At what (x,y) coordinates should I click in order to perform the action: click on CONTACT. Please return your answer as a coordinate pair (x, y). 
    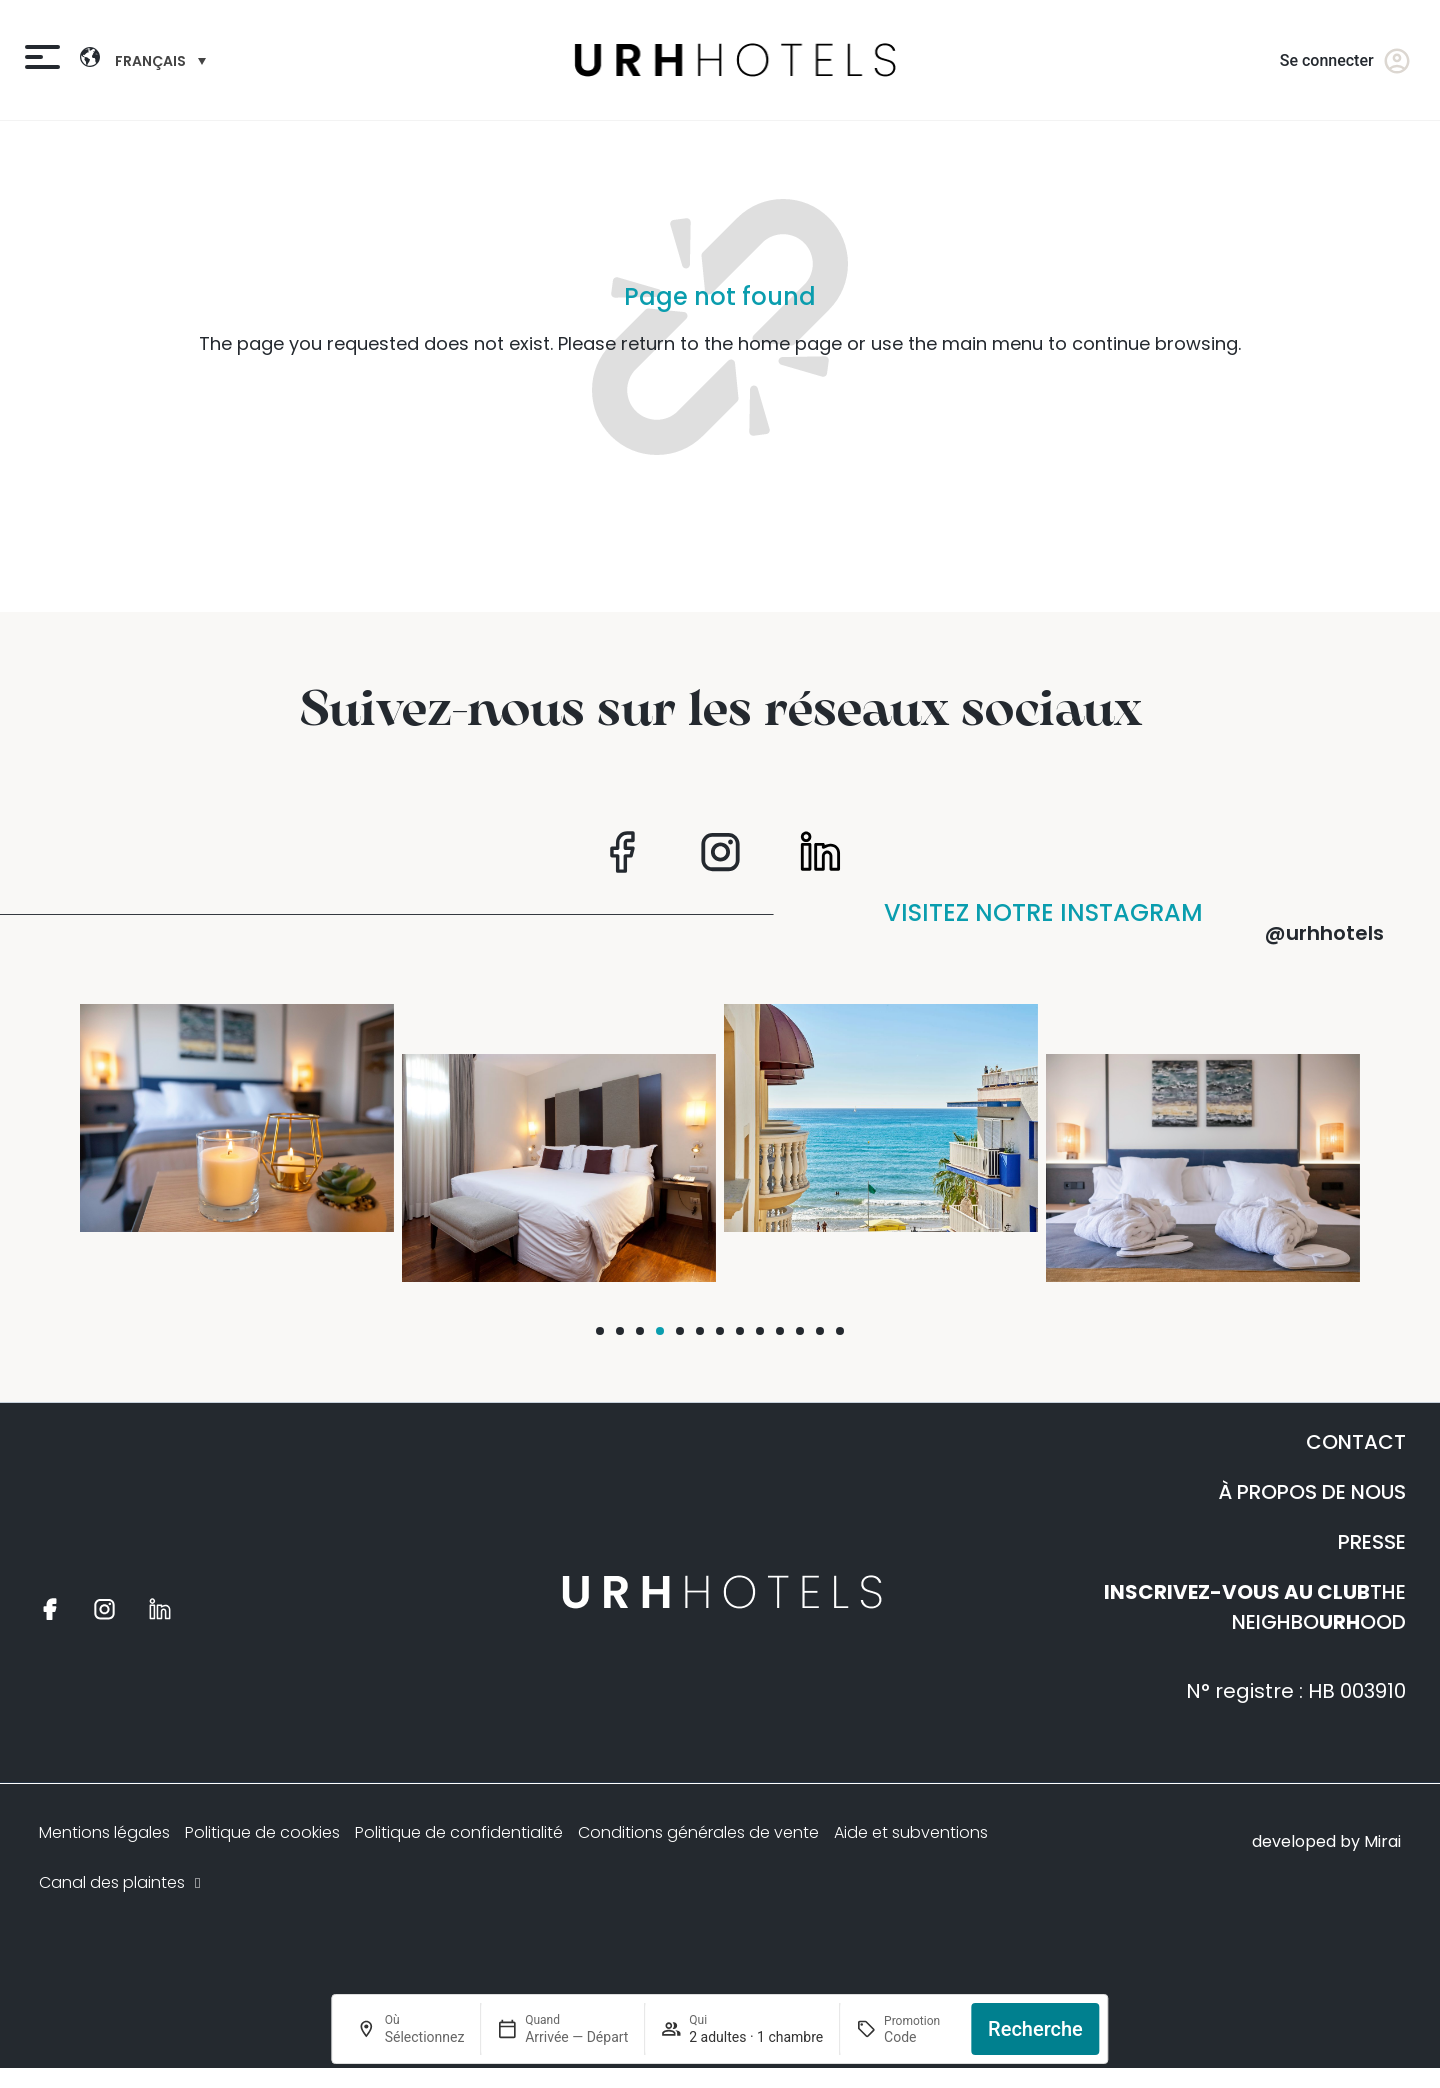
    Looking at the image, I should click on (1356, 1442).